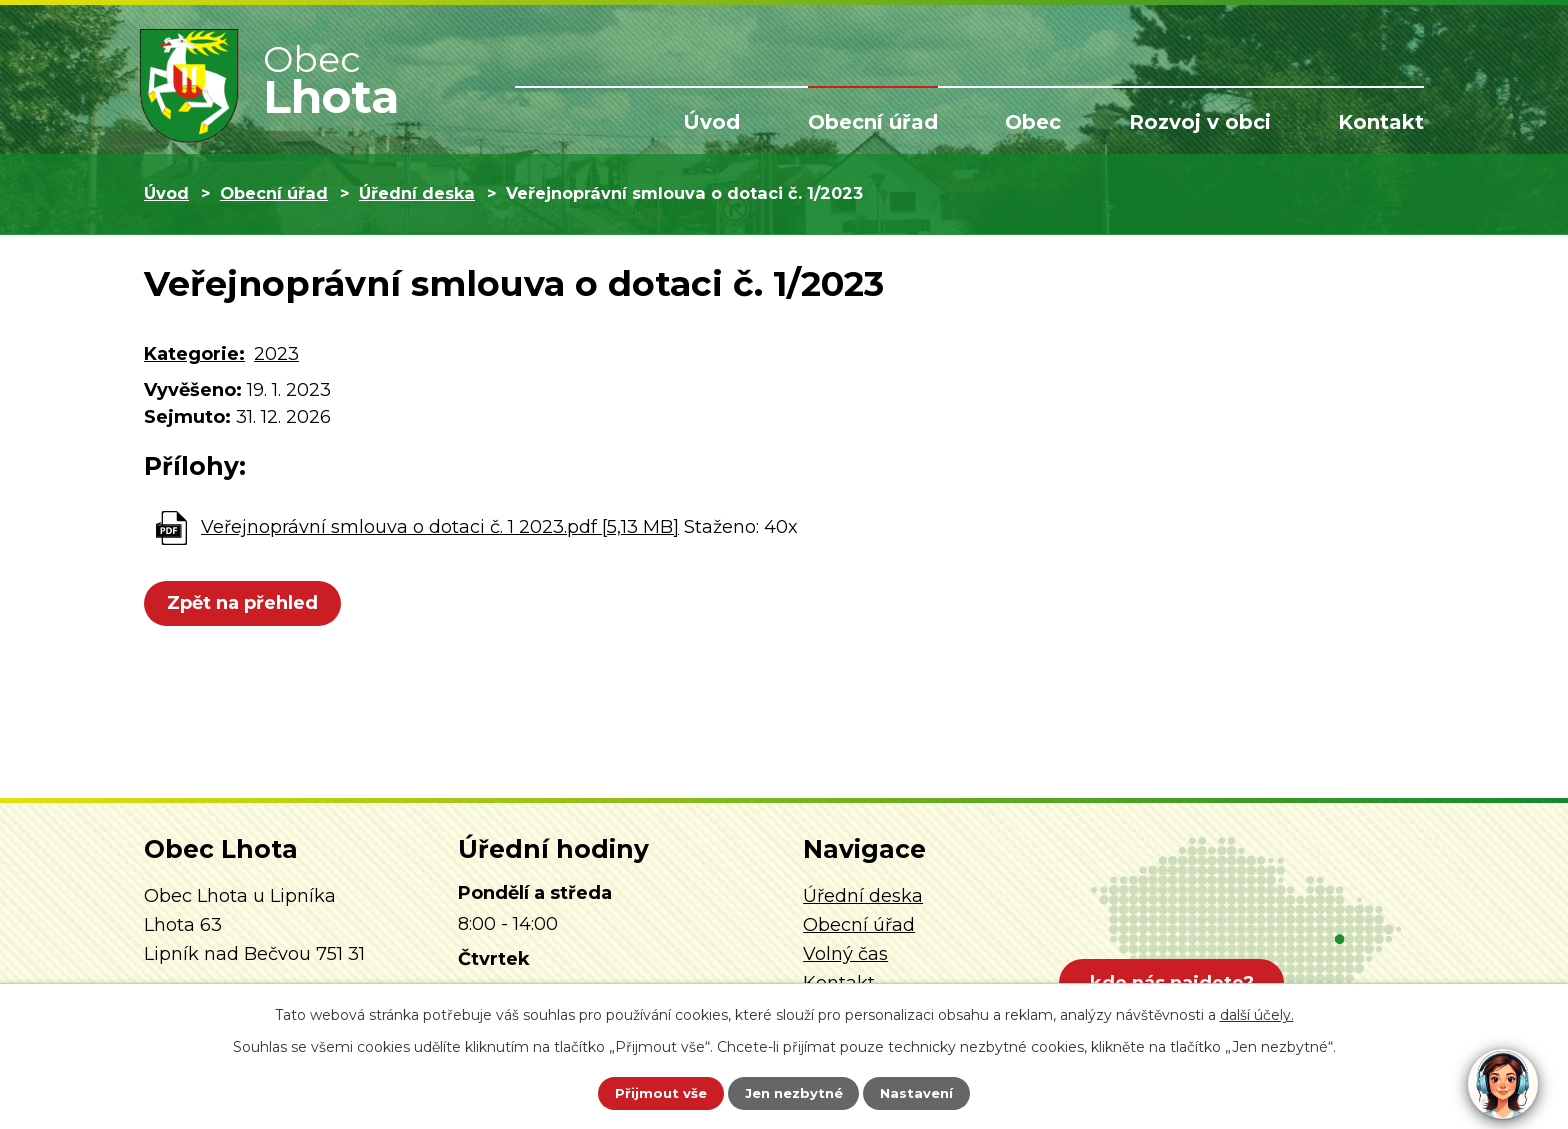 Image resolution: width=1568 pixels, height=1129 pixels. I want to click on Úvod, so click(711, 122).